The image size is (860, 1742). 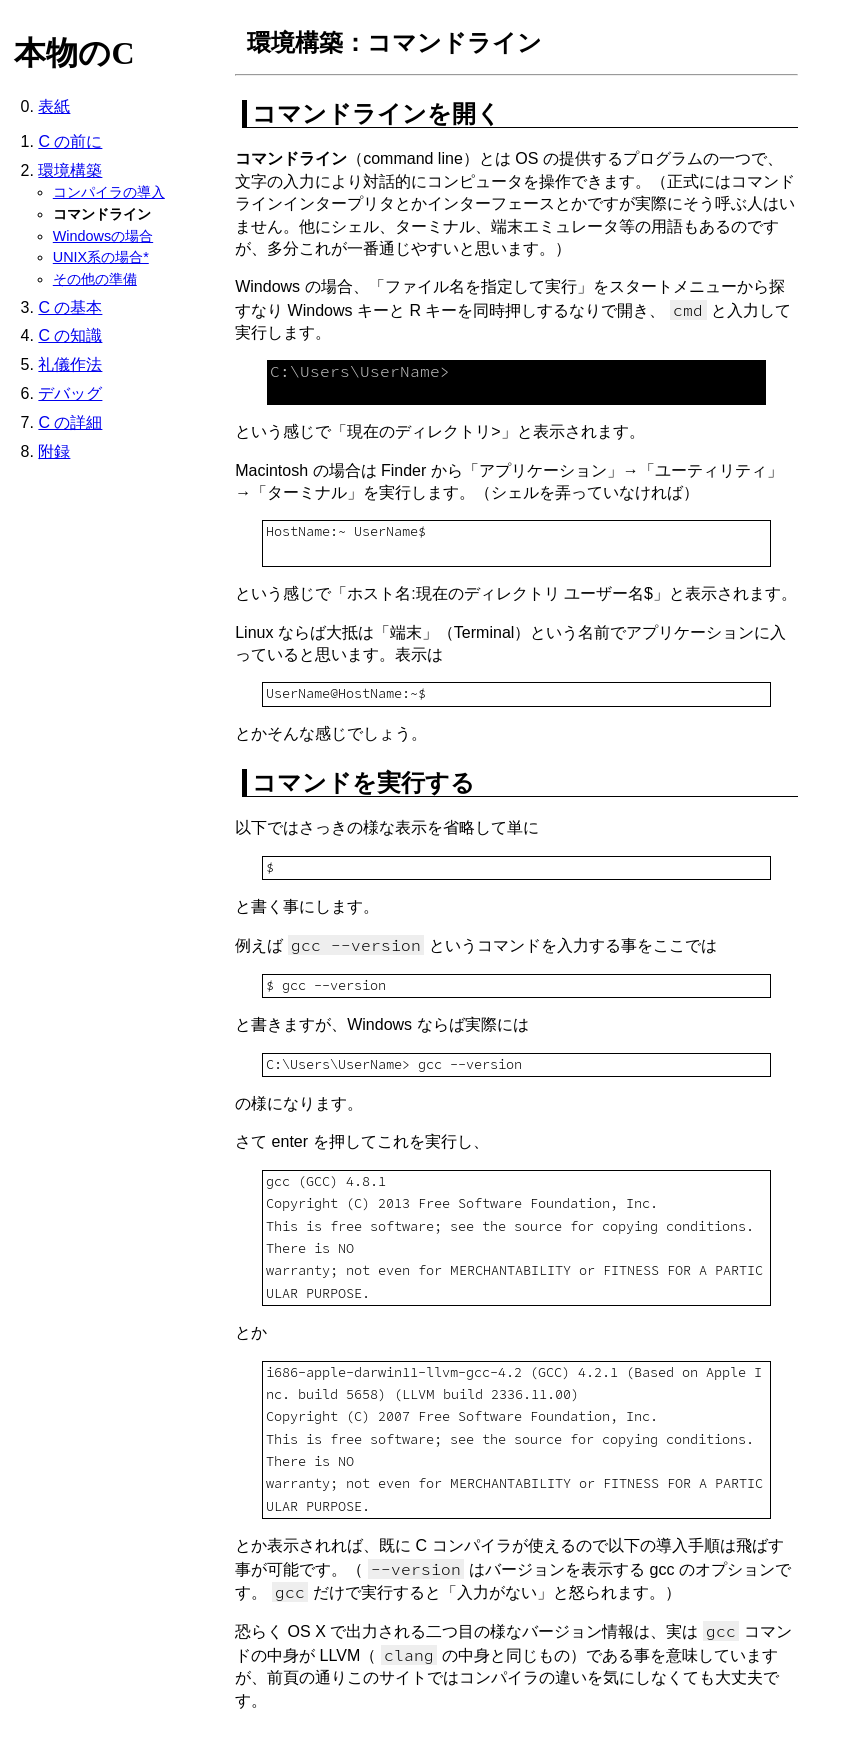 I want to click on C の前に, so click(x=70, y=141).